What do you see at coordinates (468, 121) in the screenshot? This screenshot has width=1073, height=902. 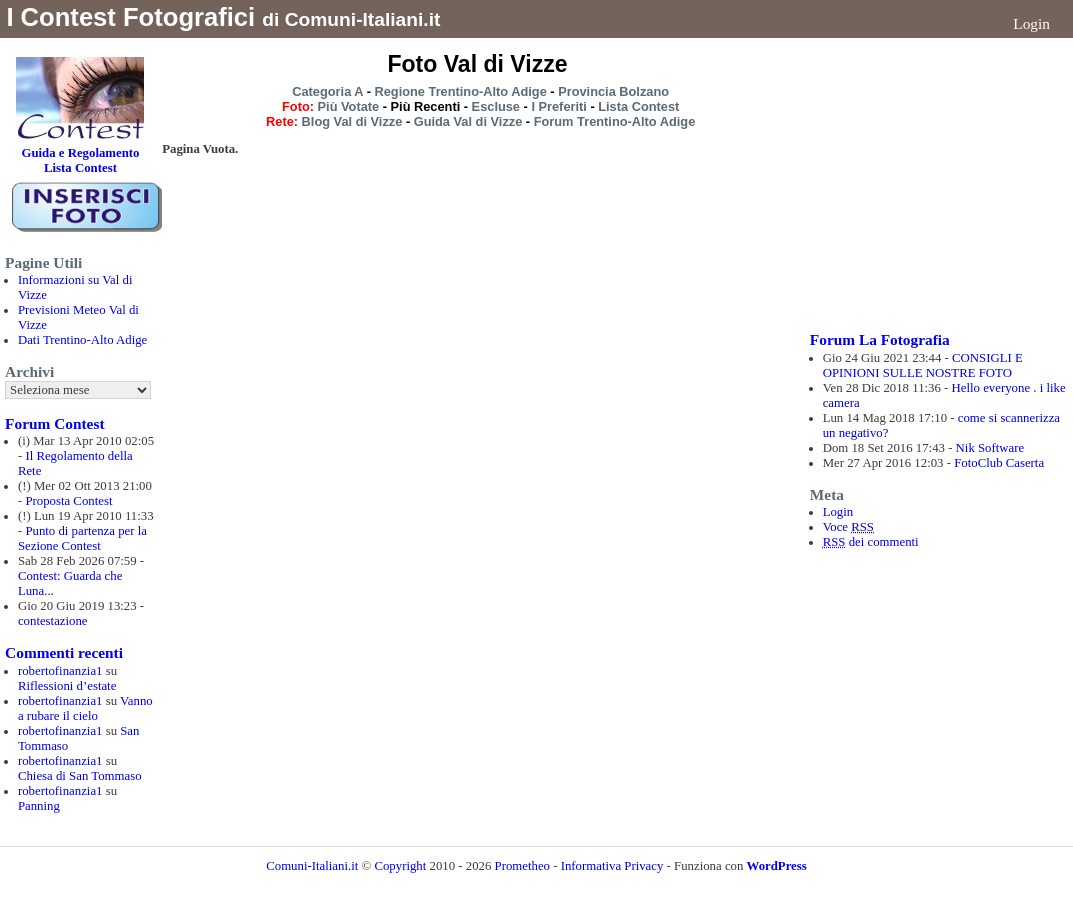 I see `Guida Val di Vizze` at bounding box center [468, 121].